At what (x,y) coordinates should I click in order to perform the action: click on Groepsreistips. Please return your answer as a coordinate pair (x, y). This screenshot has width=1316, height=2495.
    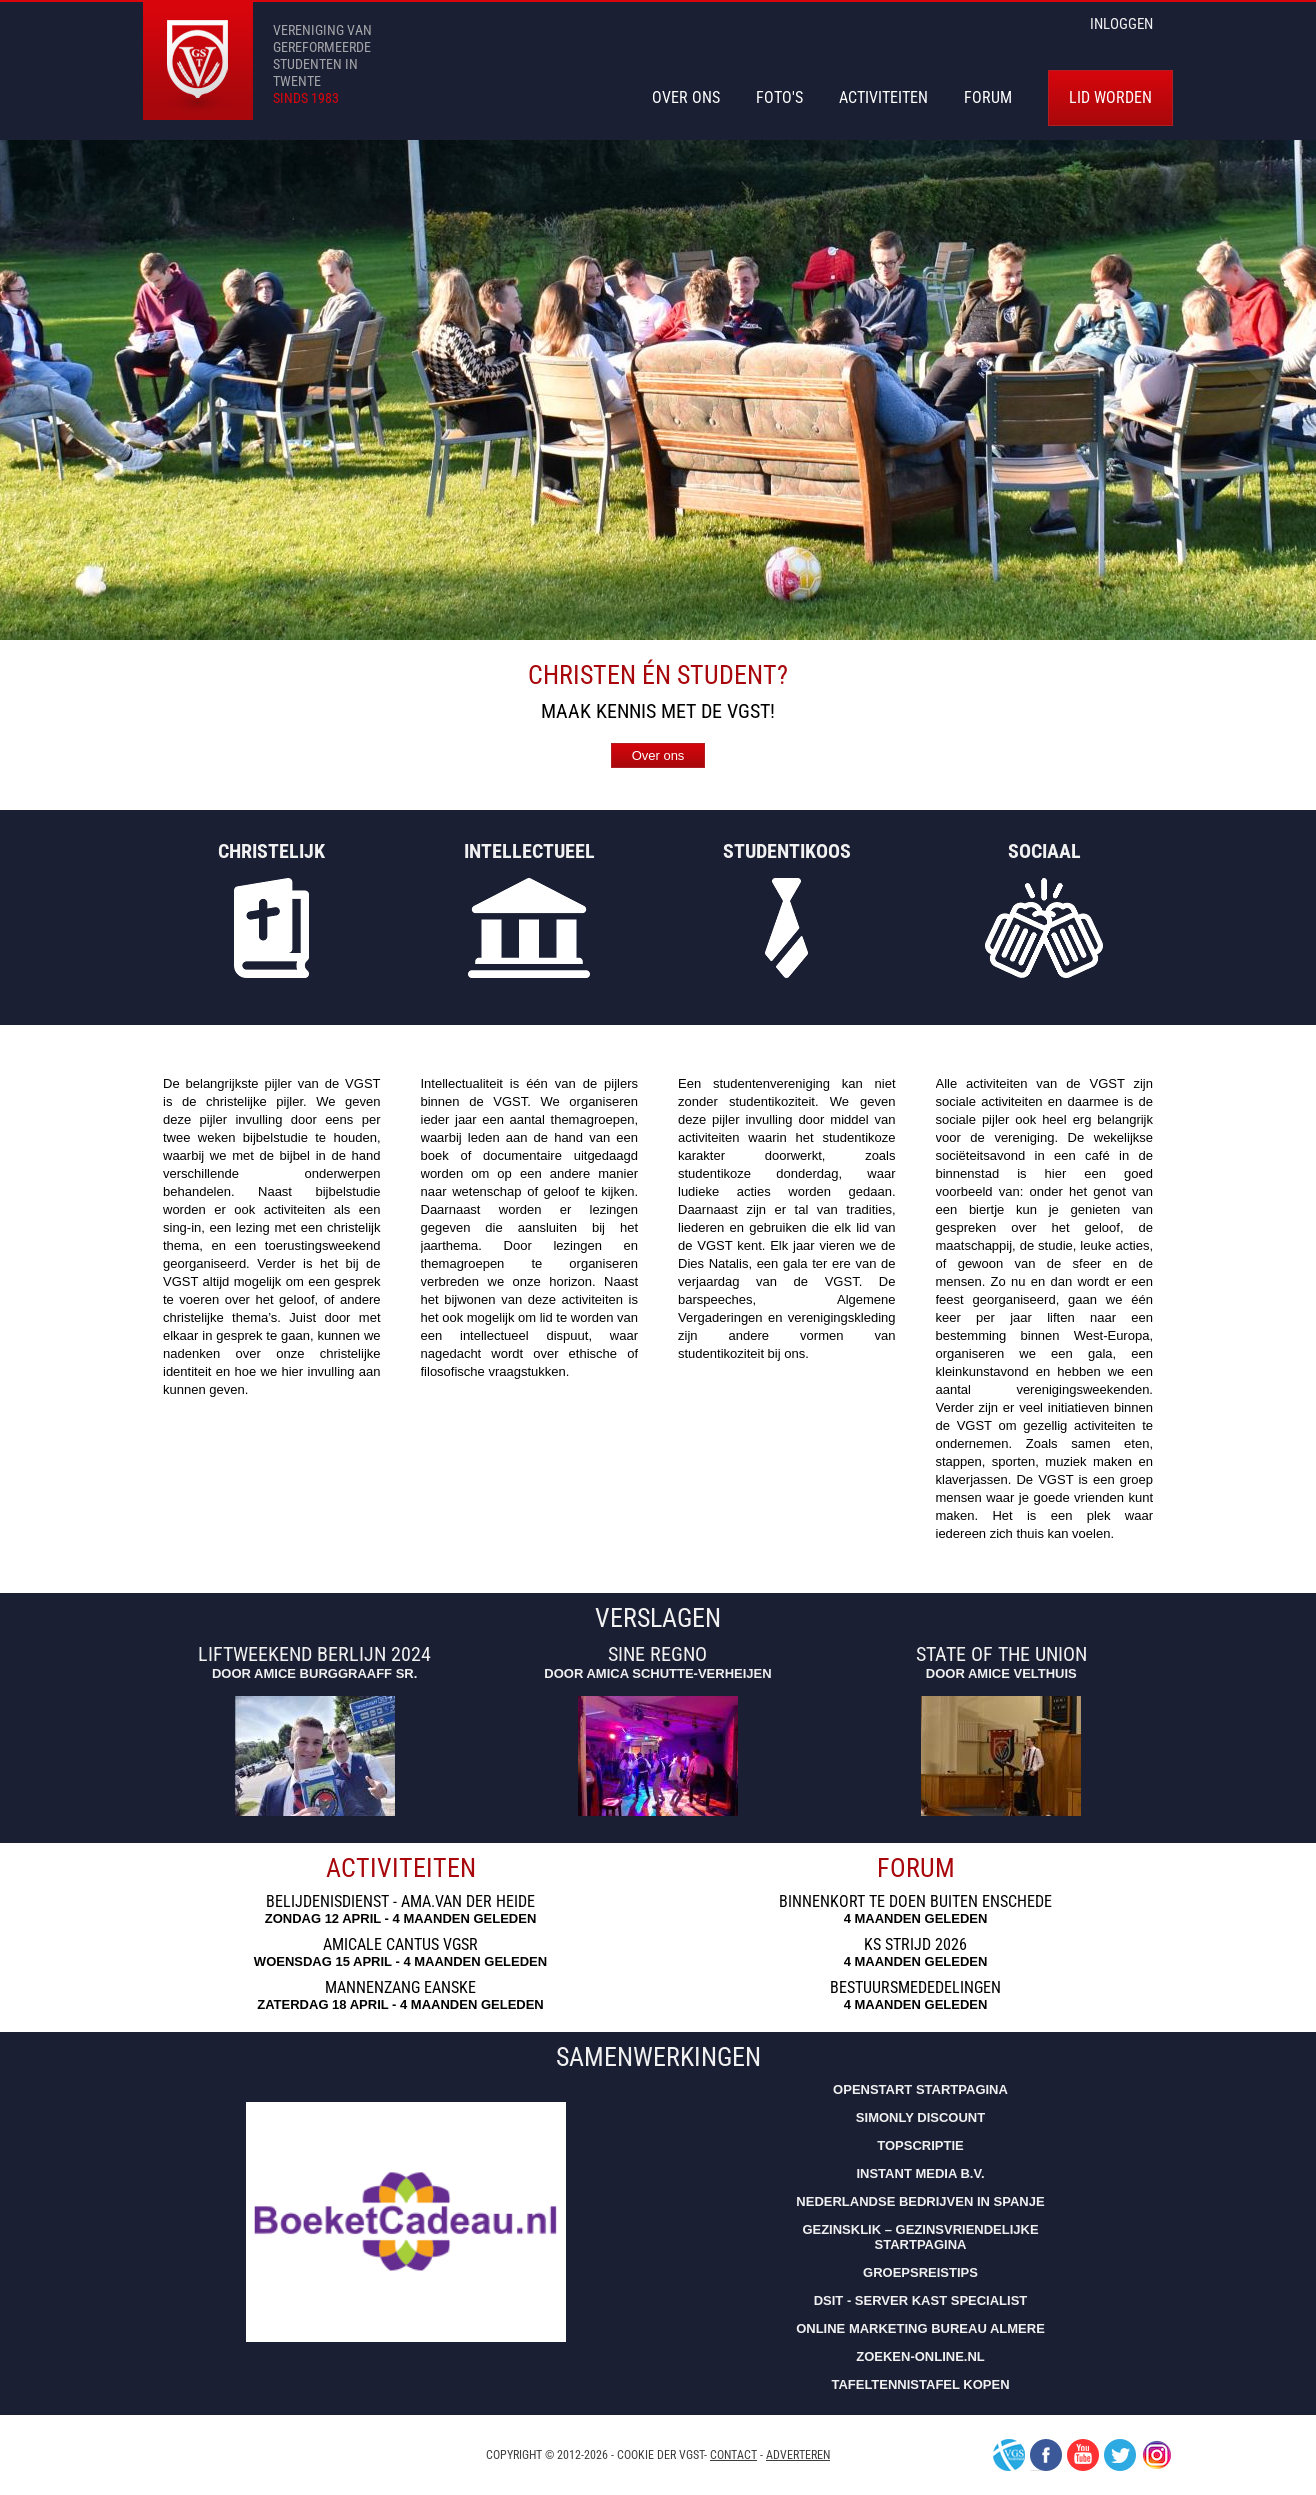
    Looking at the image, I should click on (920, 2272).